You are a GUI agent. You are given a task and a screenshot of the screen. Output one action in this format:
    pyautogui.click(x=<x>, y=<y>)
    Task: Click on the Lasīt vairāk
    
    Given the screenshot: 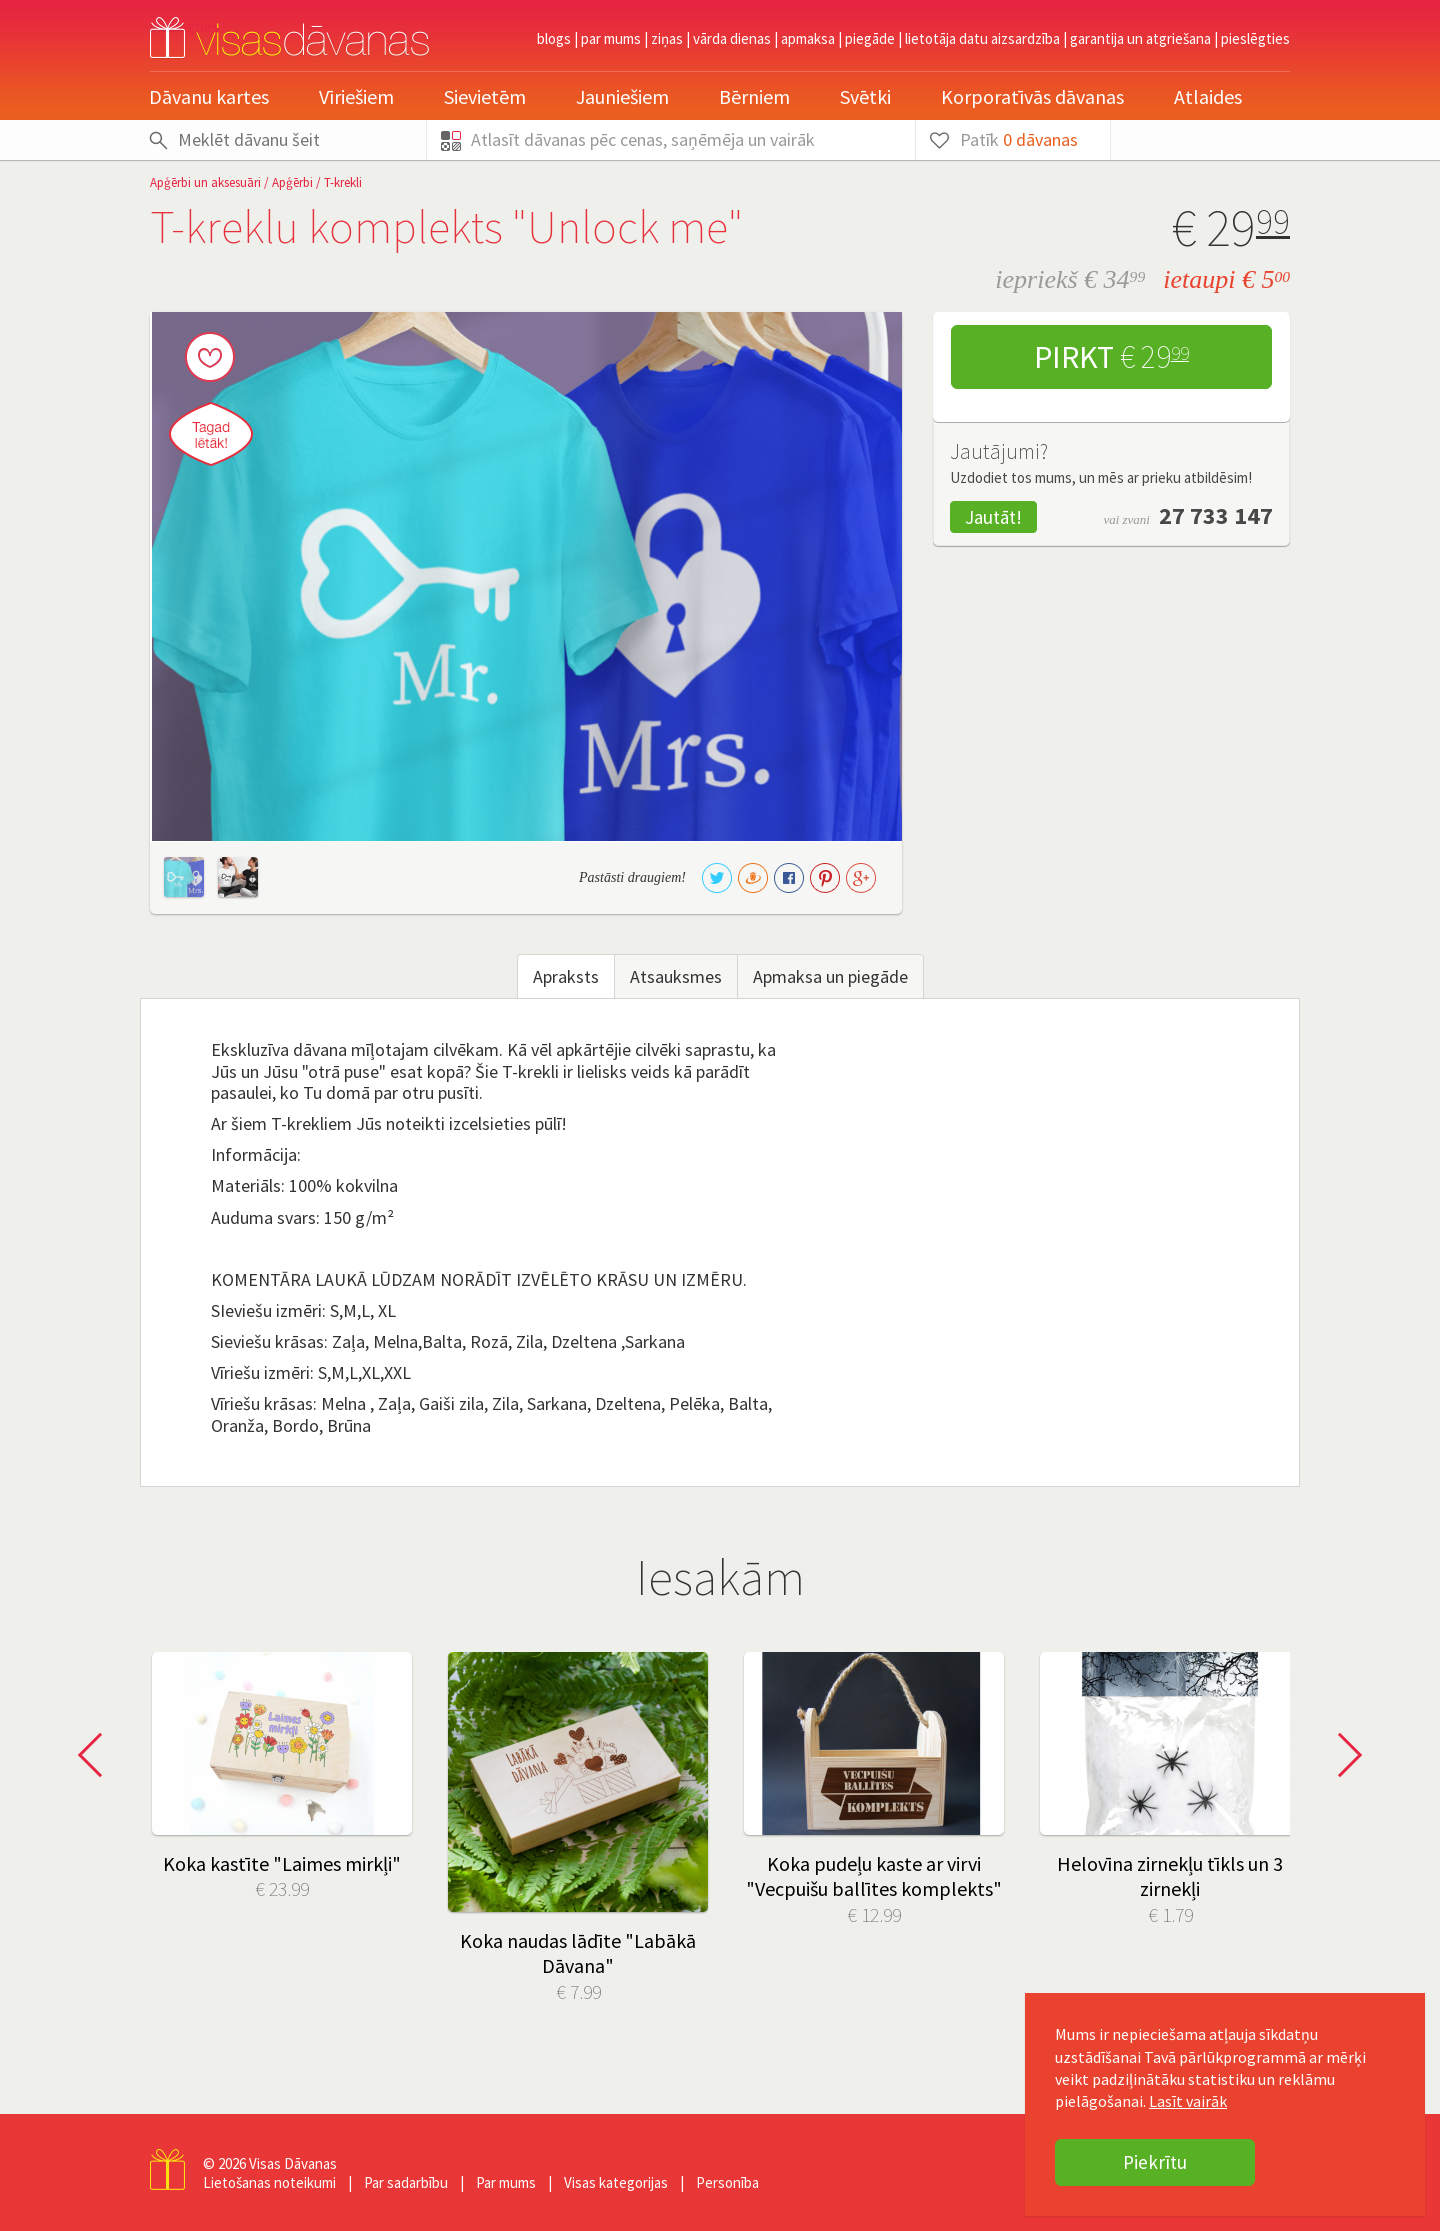 What is the action you would take?
    pyautogui.click(x=1188, y=2101)
    